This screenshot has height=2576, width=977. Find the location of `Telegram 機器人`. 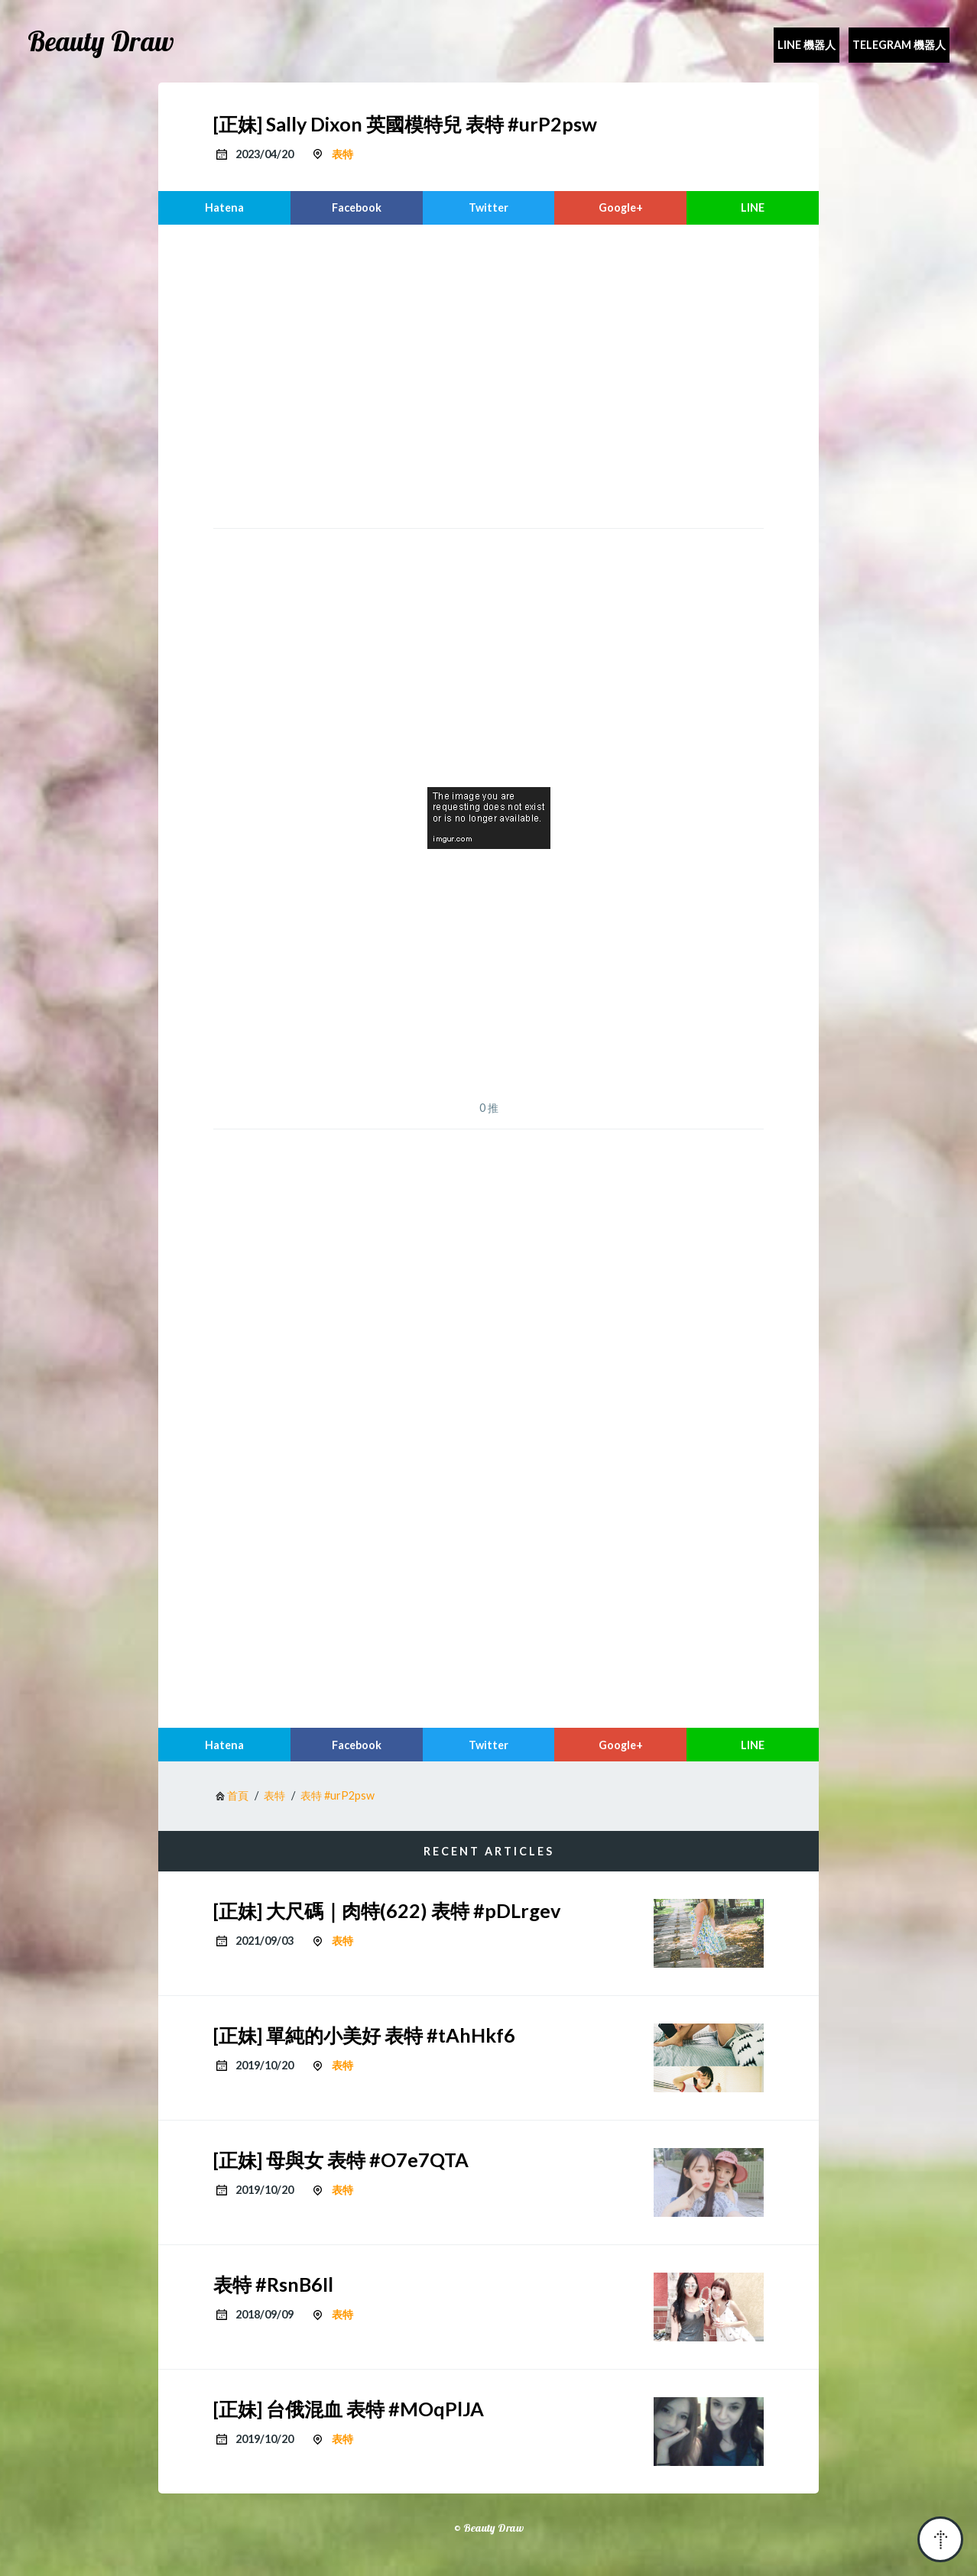

Telegram 機器人 is located at coordinates (899, 44).